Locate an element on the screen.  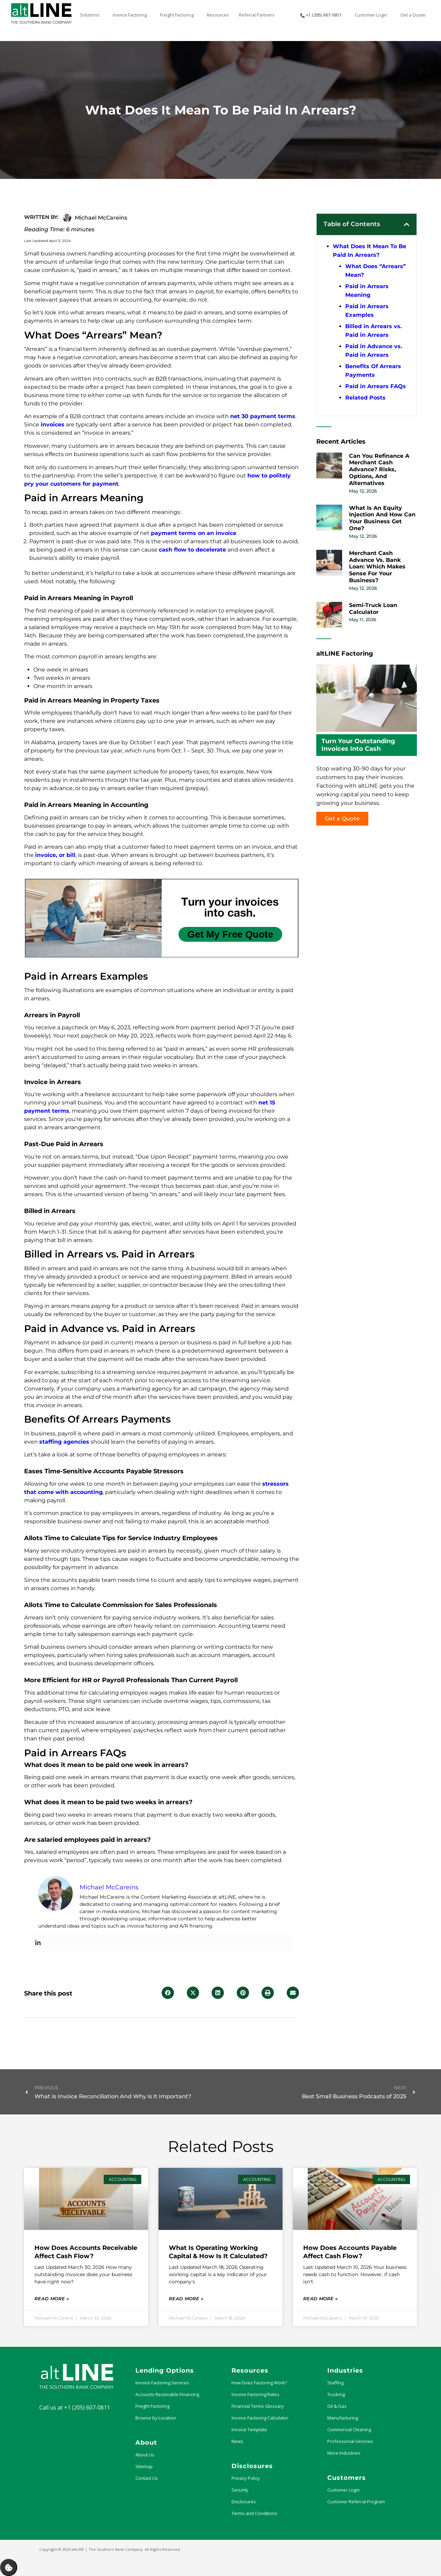
Freight Factoring is located at coordinates (152, 2406).